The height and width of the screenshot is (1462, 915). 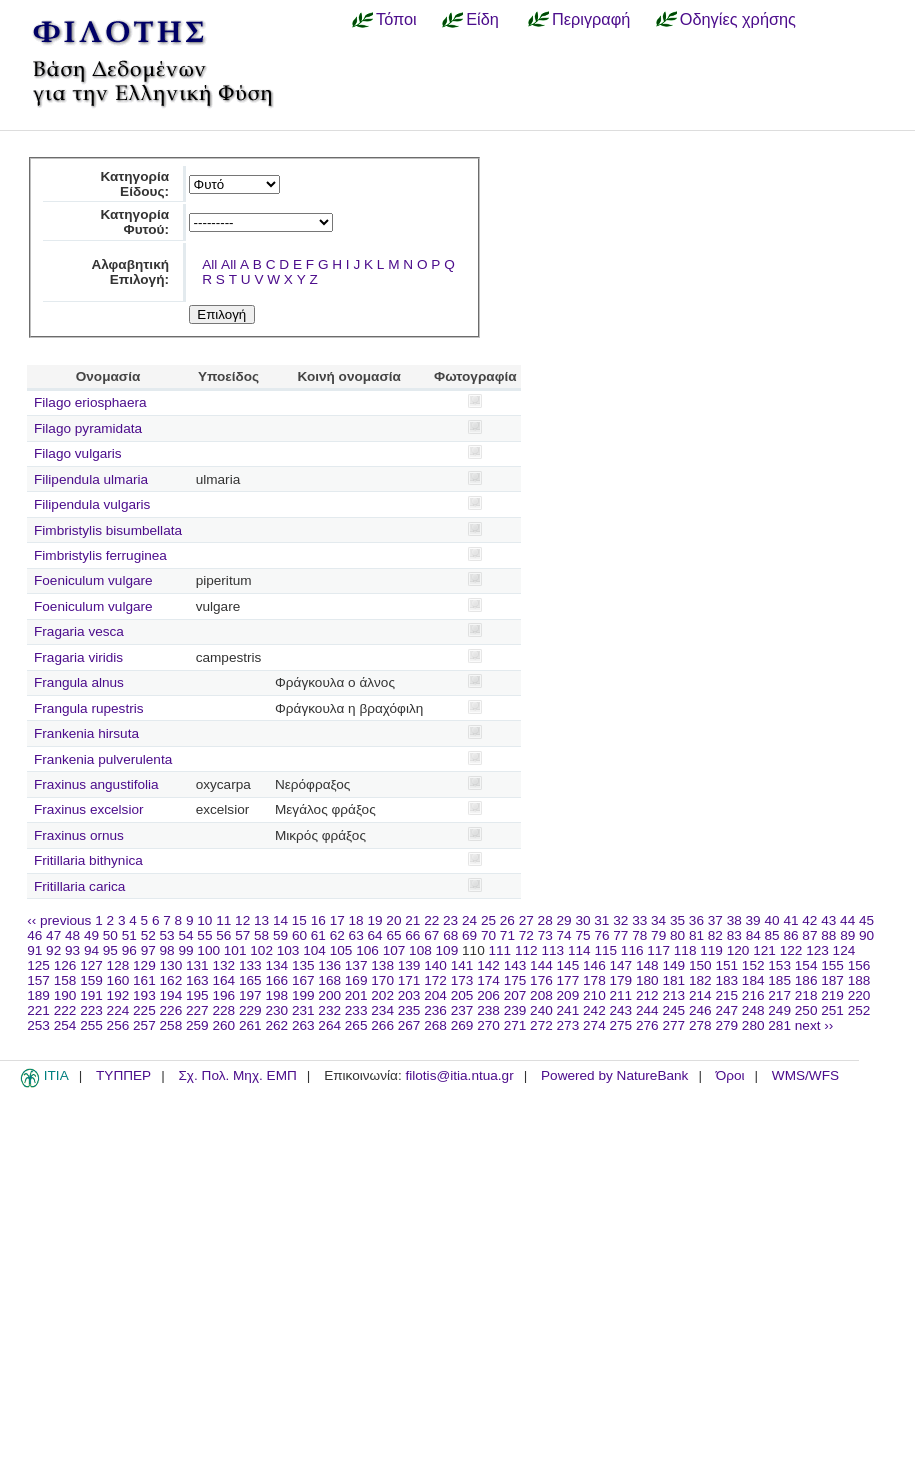 I want to click on 255, so click(x=91, y=1025).